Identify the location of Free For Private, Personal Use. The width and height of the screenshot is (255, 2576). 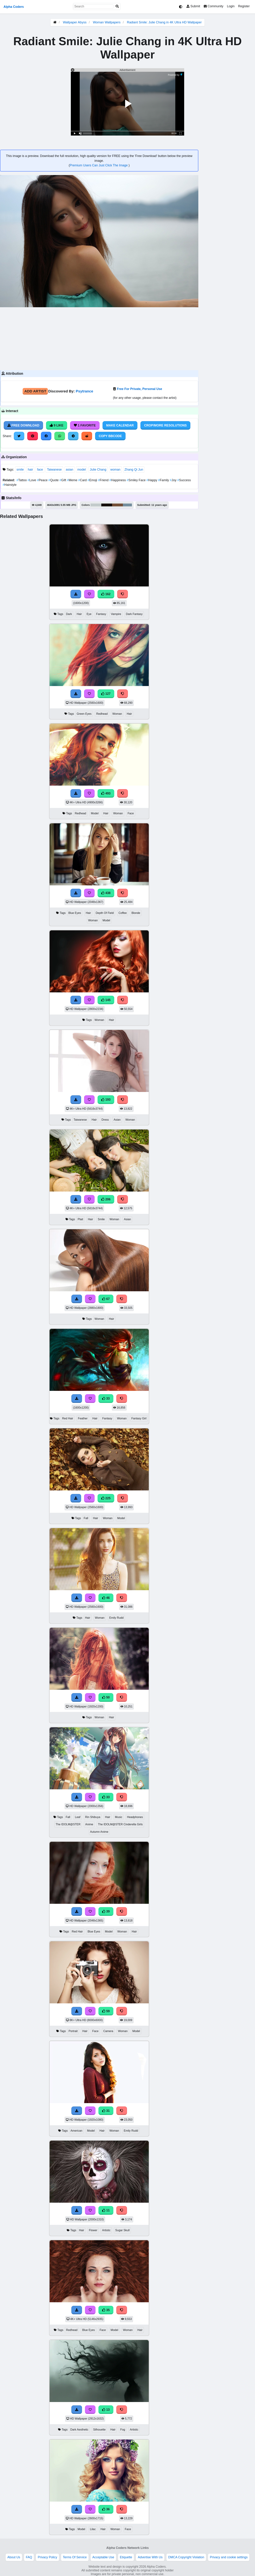
(139, 389).